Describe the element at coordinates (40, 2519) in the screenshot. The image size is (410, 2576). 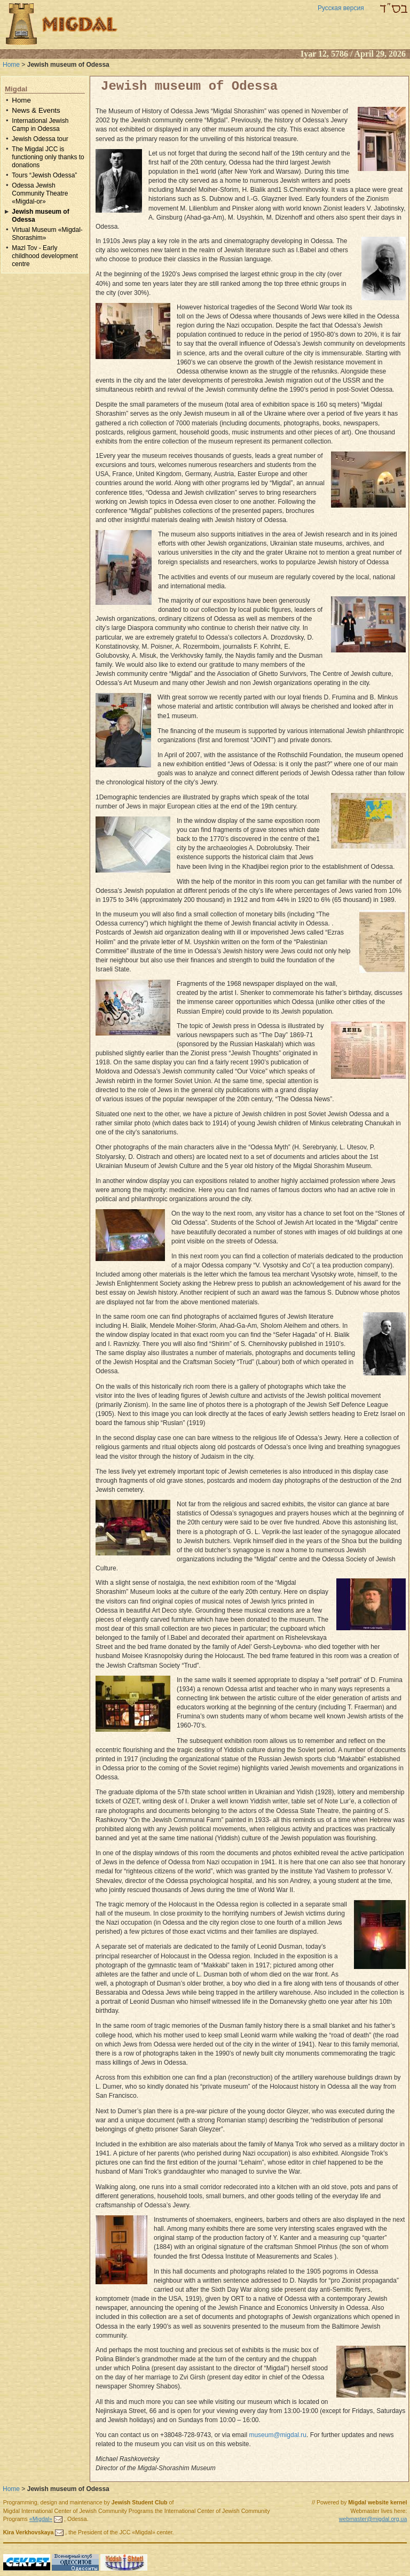
I see `«Migdal»` at that location.